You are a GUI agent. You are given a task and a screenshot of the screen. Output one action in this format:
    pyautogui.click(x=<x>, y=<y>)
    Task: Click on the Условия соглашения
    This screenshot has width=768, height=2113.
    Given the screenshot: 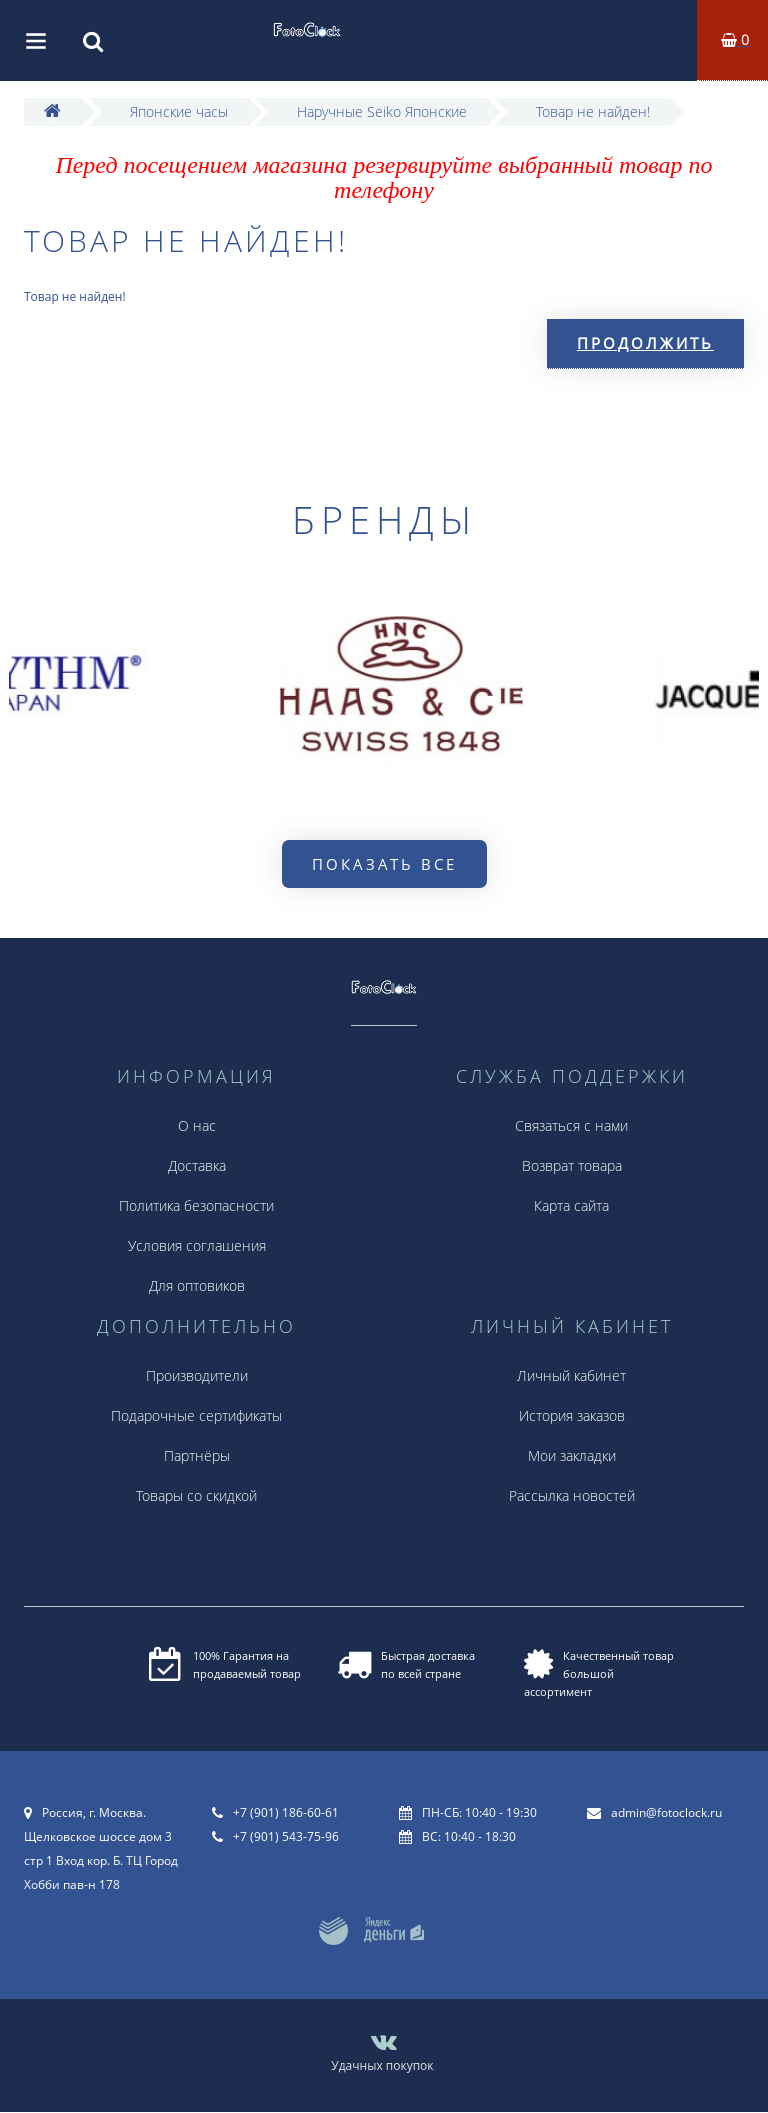 What is the action you would take?
    pyautogui.click(x=197, y=1245)
    